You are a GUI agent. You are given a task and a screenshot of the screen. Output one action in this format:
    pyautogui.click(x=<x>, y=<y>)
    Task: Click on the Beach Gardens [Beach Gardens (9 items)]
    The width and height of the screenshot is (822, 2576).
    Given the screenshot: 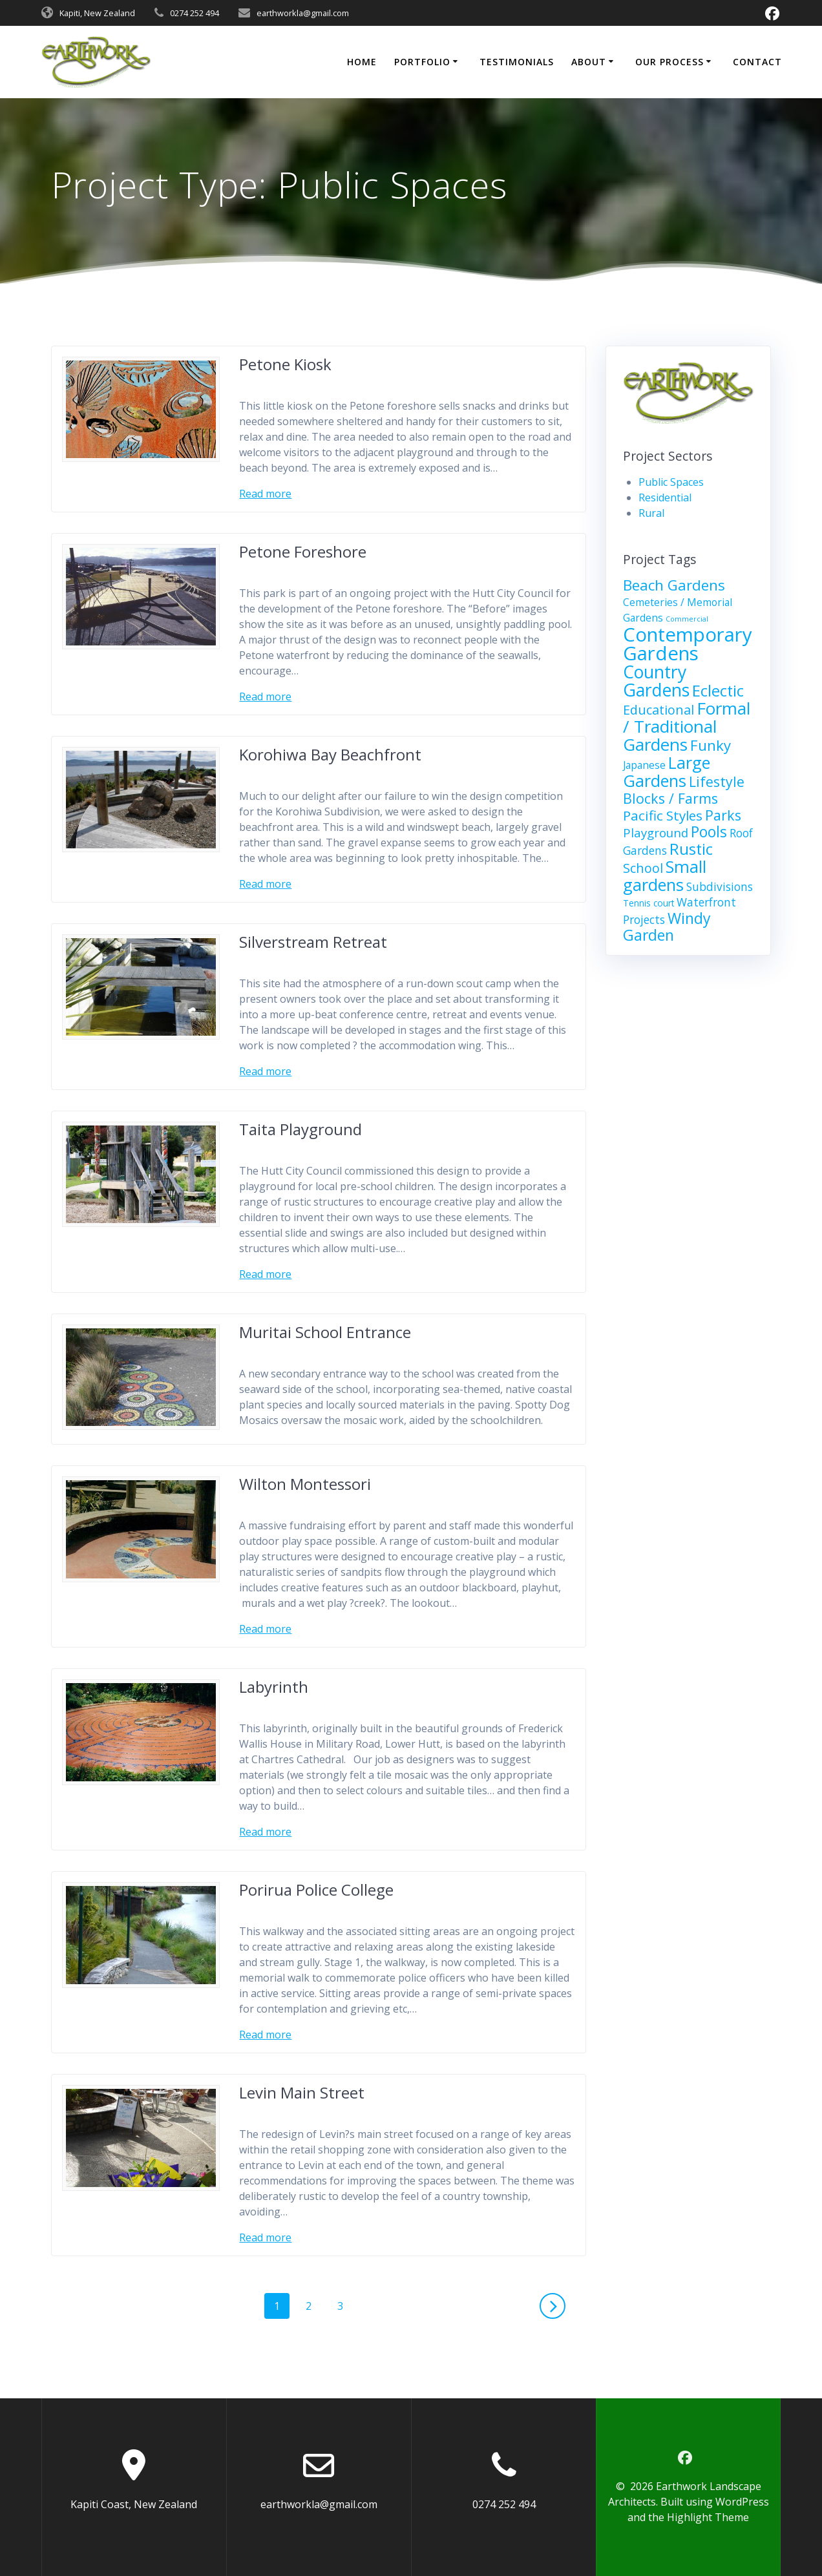 What is the action you would take?
    pyautogui.click(x=674, y=585)
    